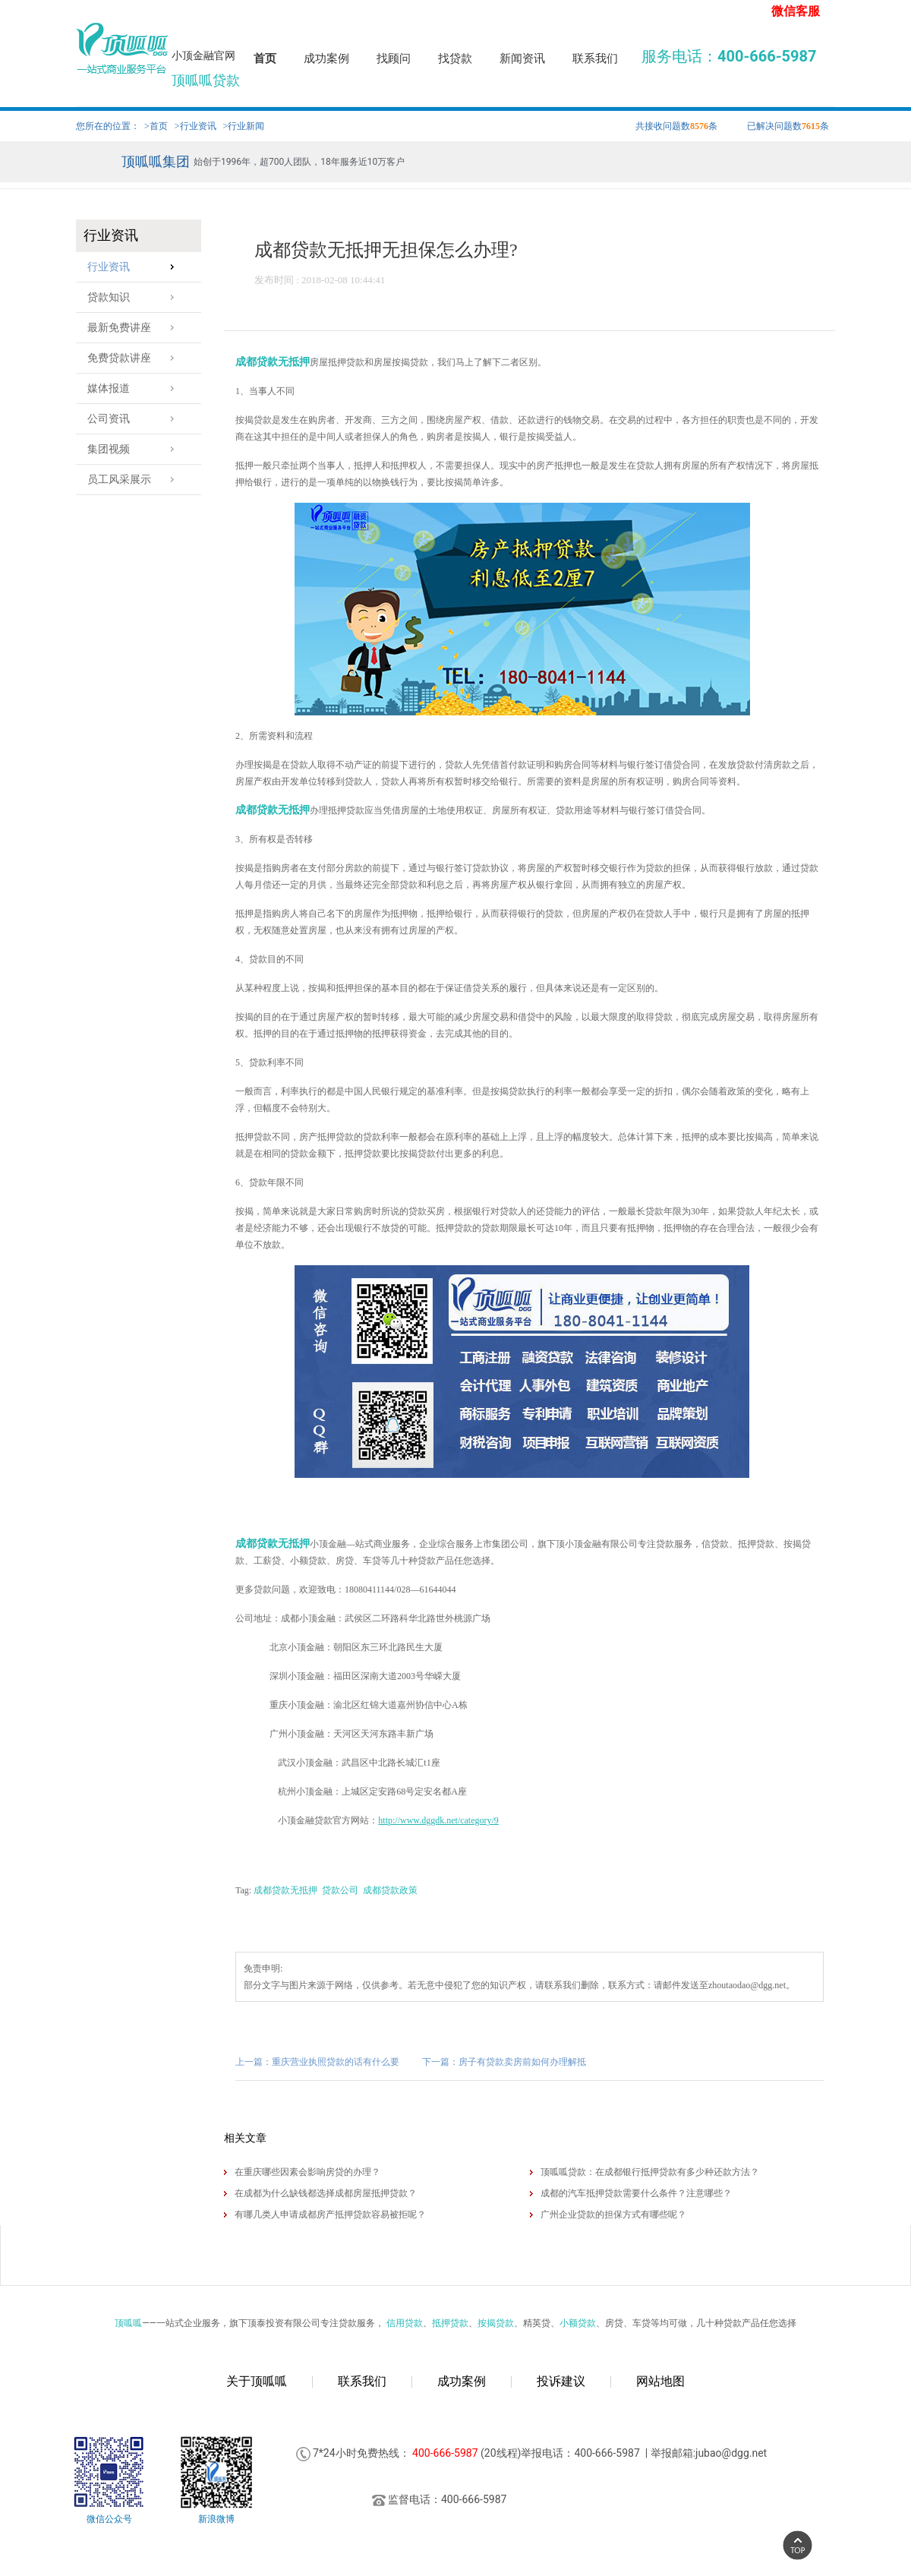 The image size is (911, 2576). What do you see at coordinates (561, 2381) in the screenshot?
I see `投诉建议` at bounding box center [561, 2381].